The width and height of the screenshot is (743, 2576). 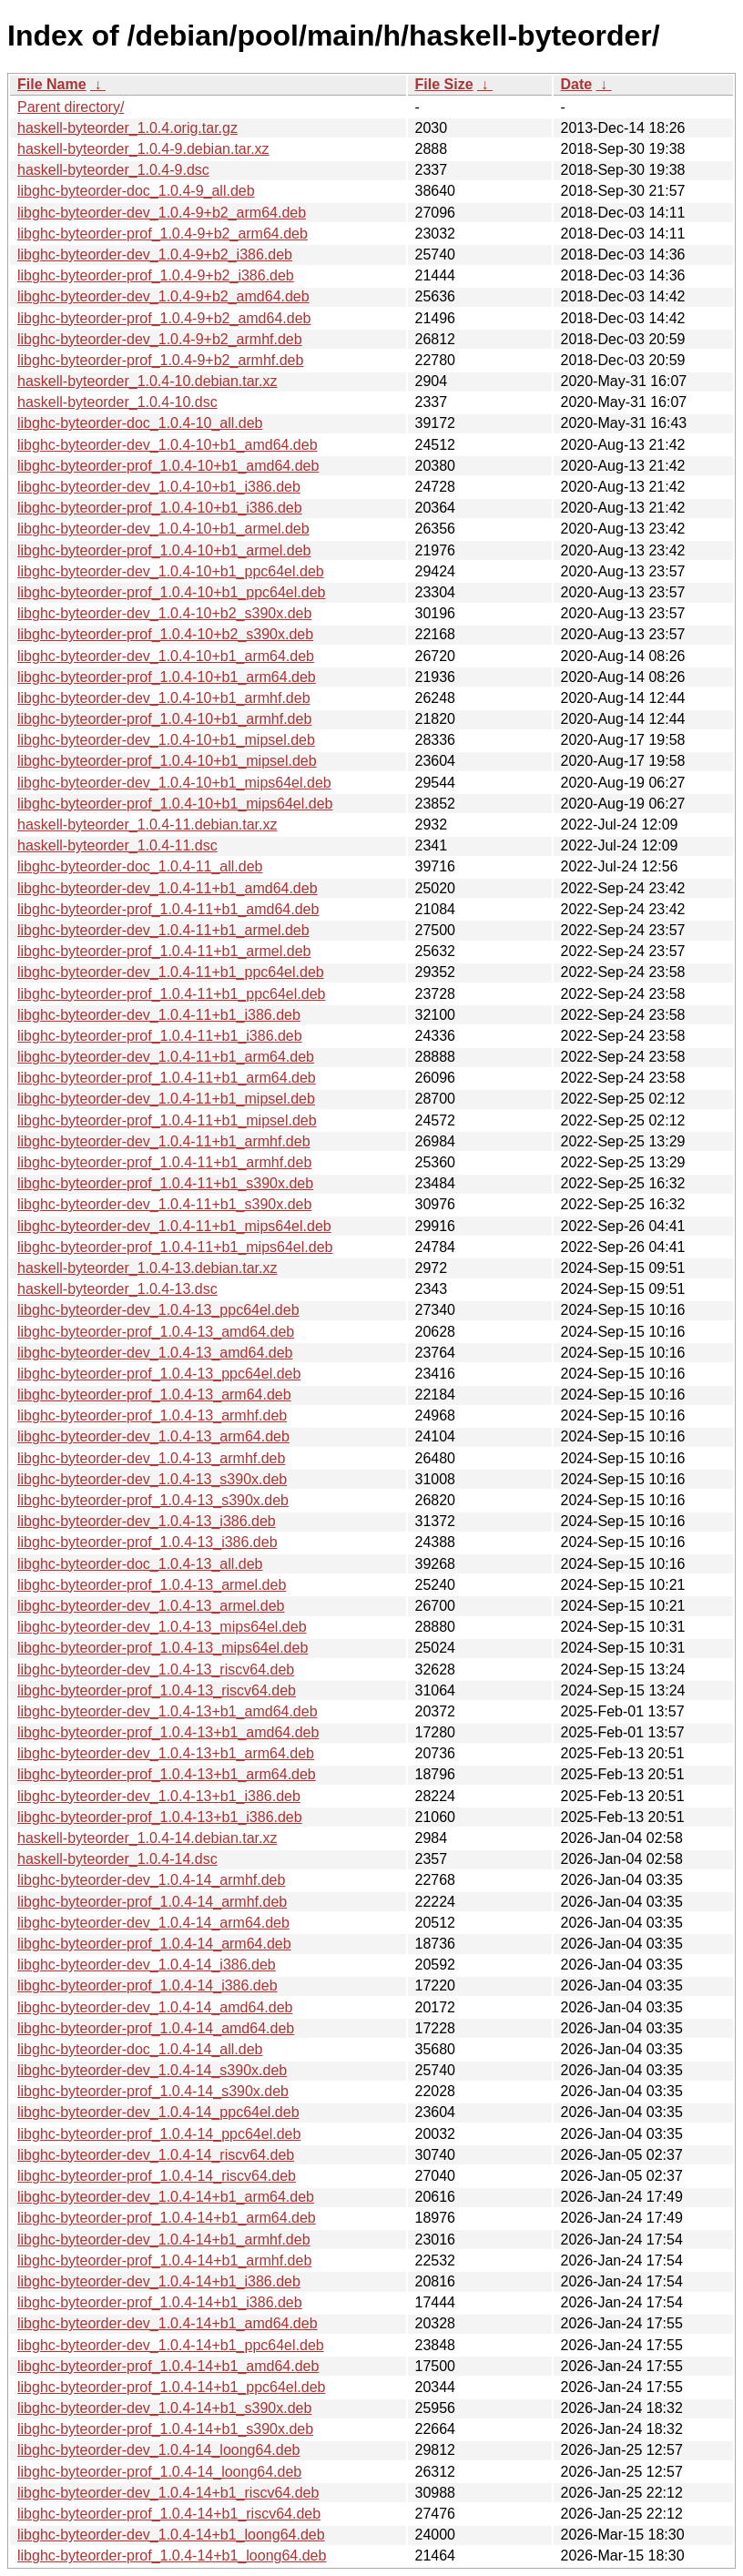 What do you see at coordinates (151, 1458) in the screenshot?
I see `libghc-byteorder-dev_1.0.4-13_armhf.deb` at bounding box center [151, 1458].